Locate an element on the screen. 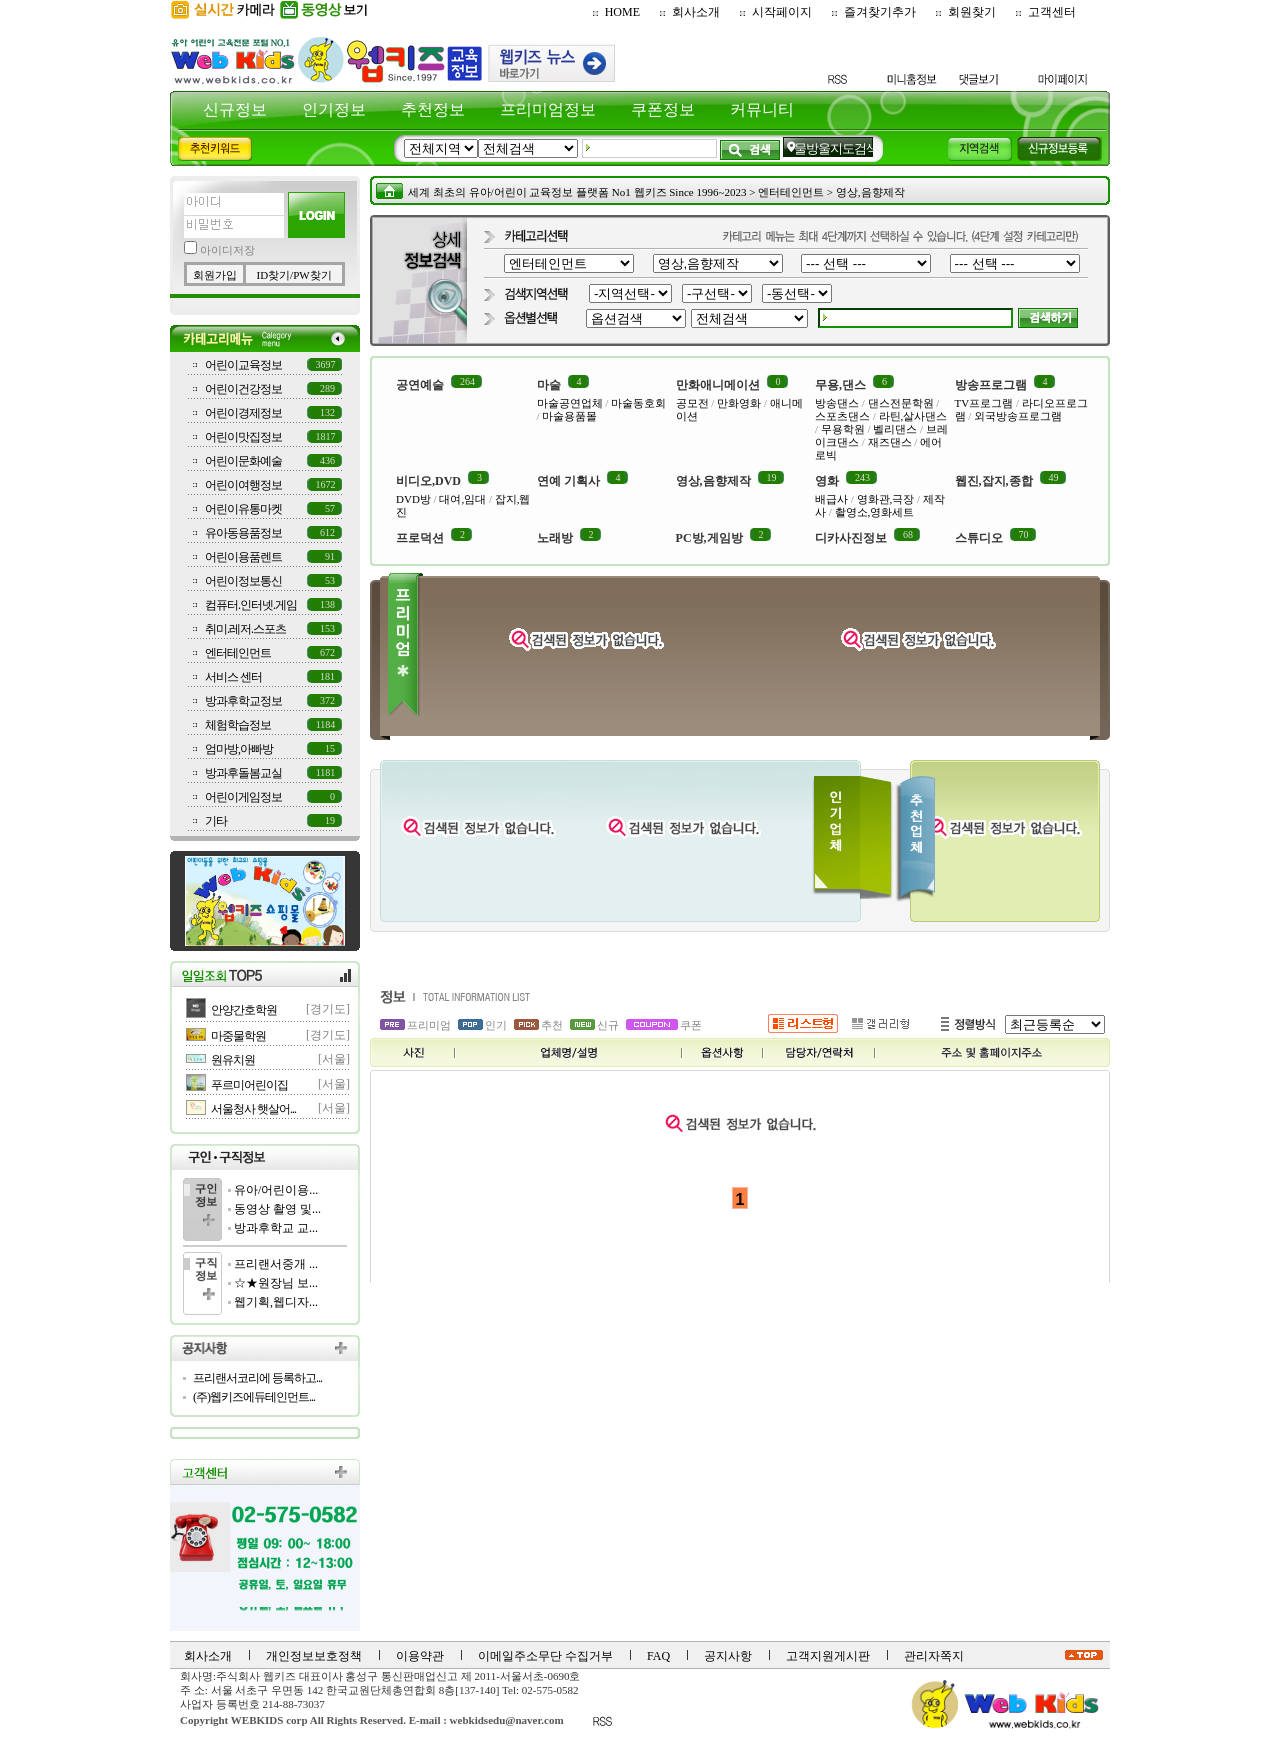  스포츠댄스 is located at coordinates (842, 416).